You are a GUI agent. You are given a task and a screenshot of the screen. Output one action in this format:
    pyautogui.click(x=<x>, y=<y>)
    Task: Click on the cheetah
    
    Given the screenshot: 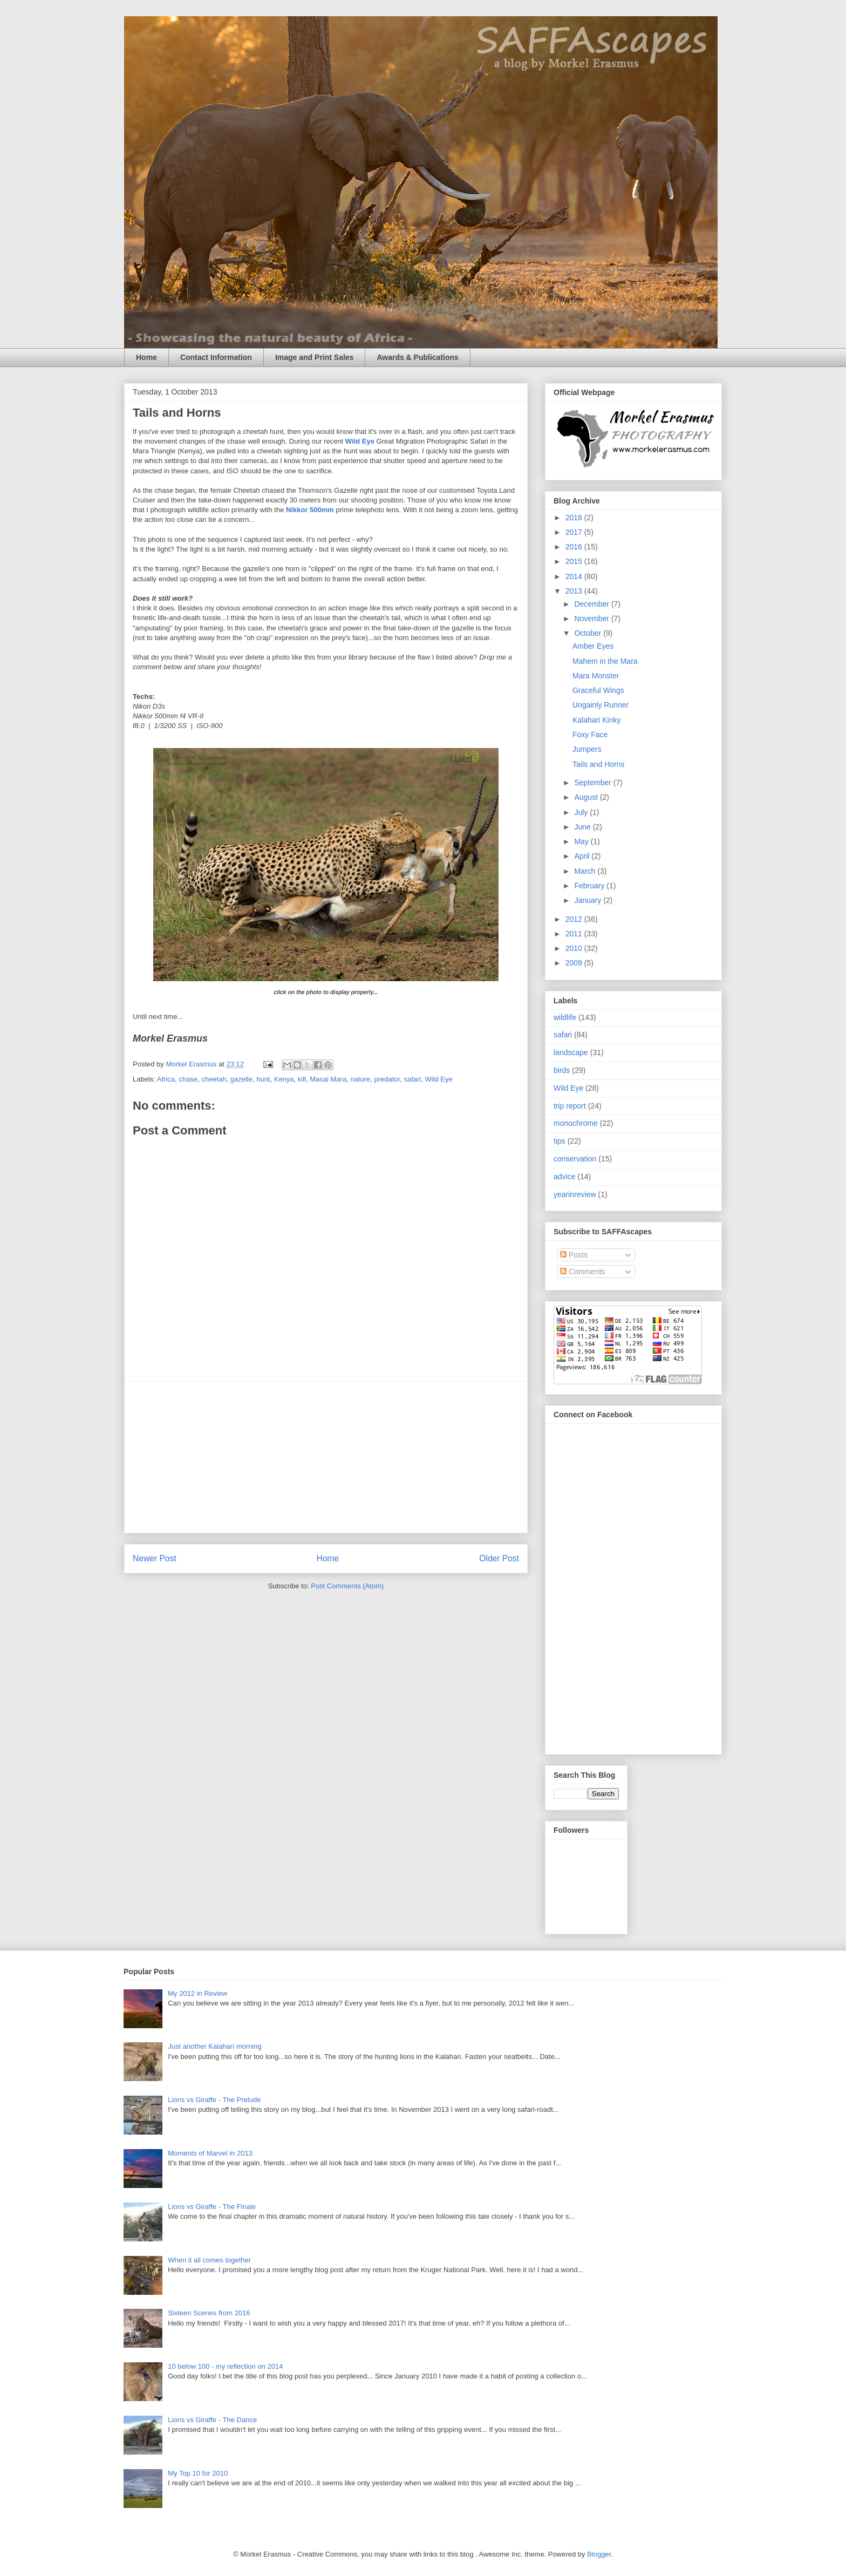 What is the action you would take?
    pyautogui.click(x=213, y=1079)
    